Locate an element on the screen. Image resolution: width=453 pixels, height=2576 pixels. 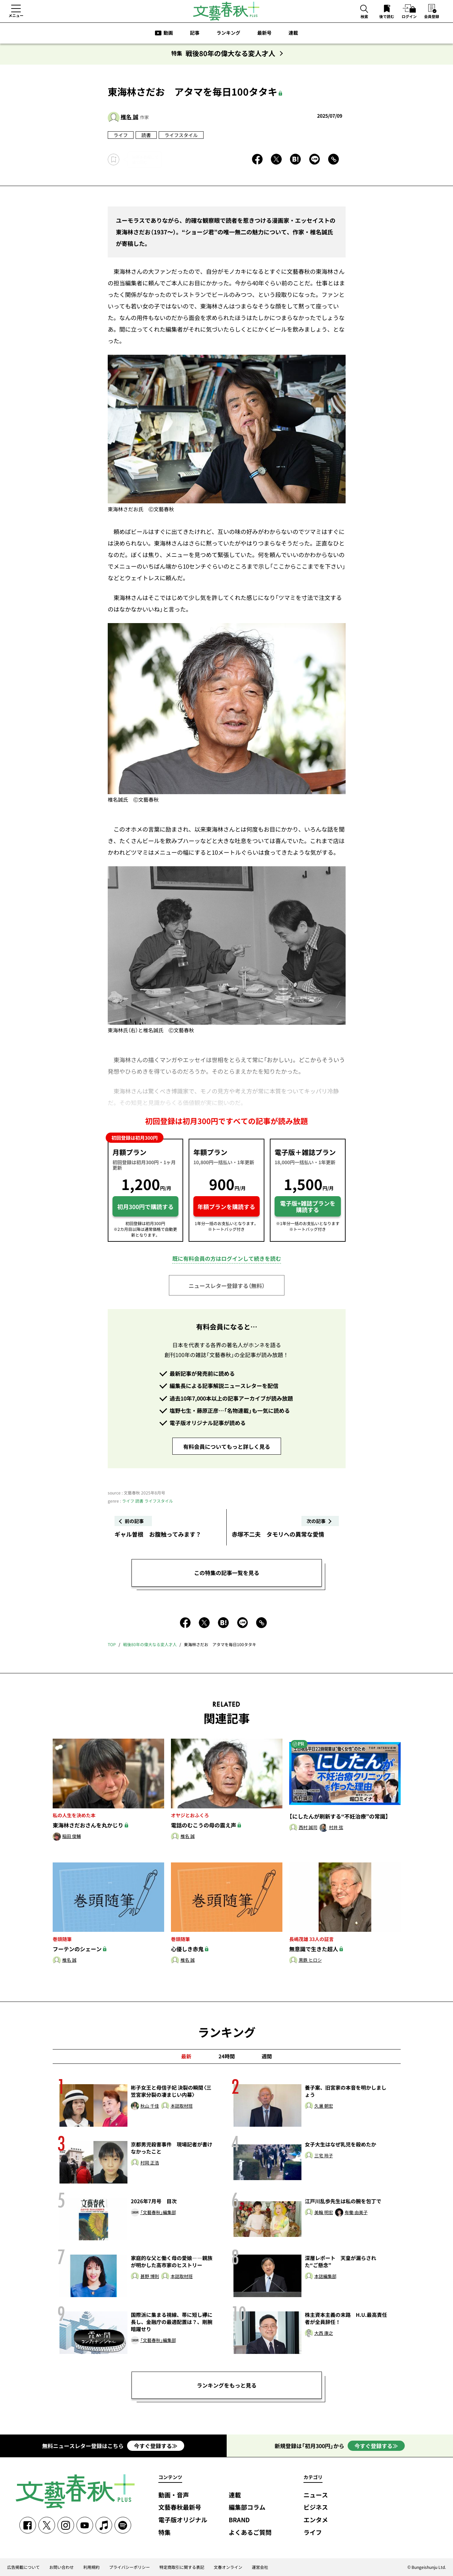
村井 弦 is located at coordinates (336, 1827).